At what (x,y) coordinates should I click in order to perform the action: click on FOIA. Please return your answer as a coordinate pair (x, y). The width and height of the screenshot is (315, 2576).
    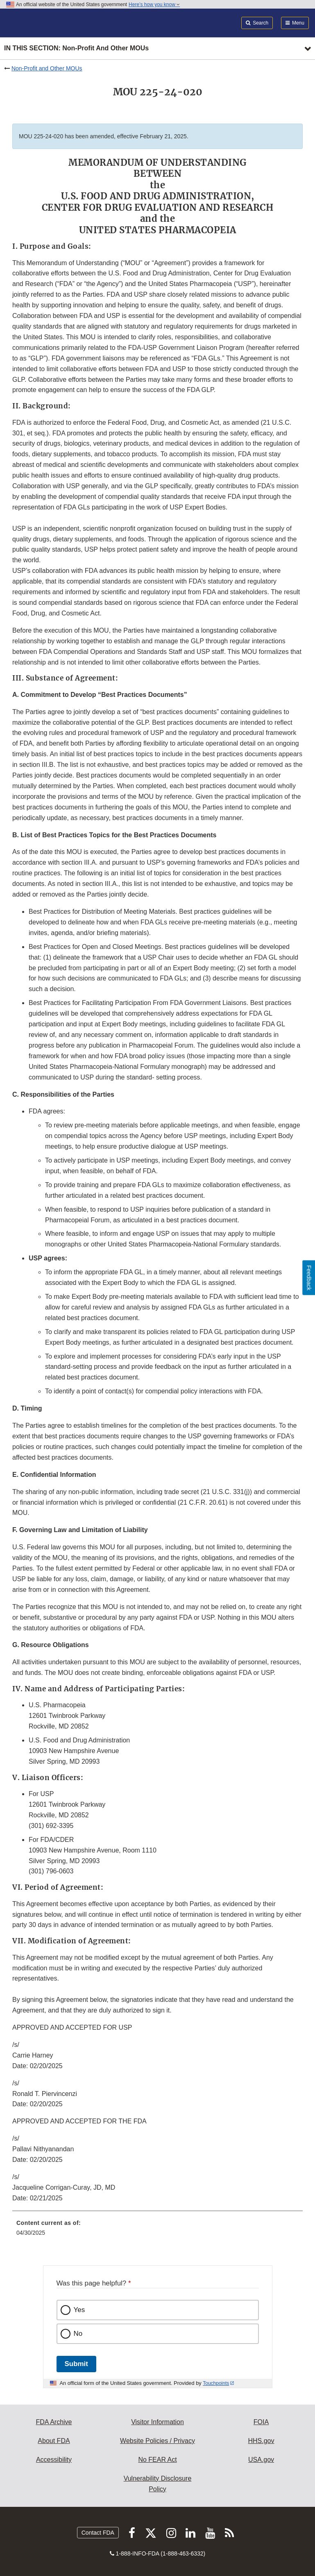
    Looking at the image, I should click on (261, 2421).